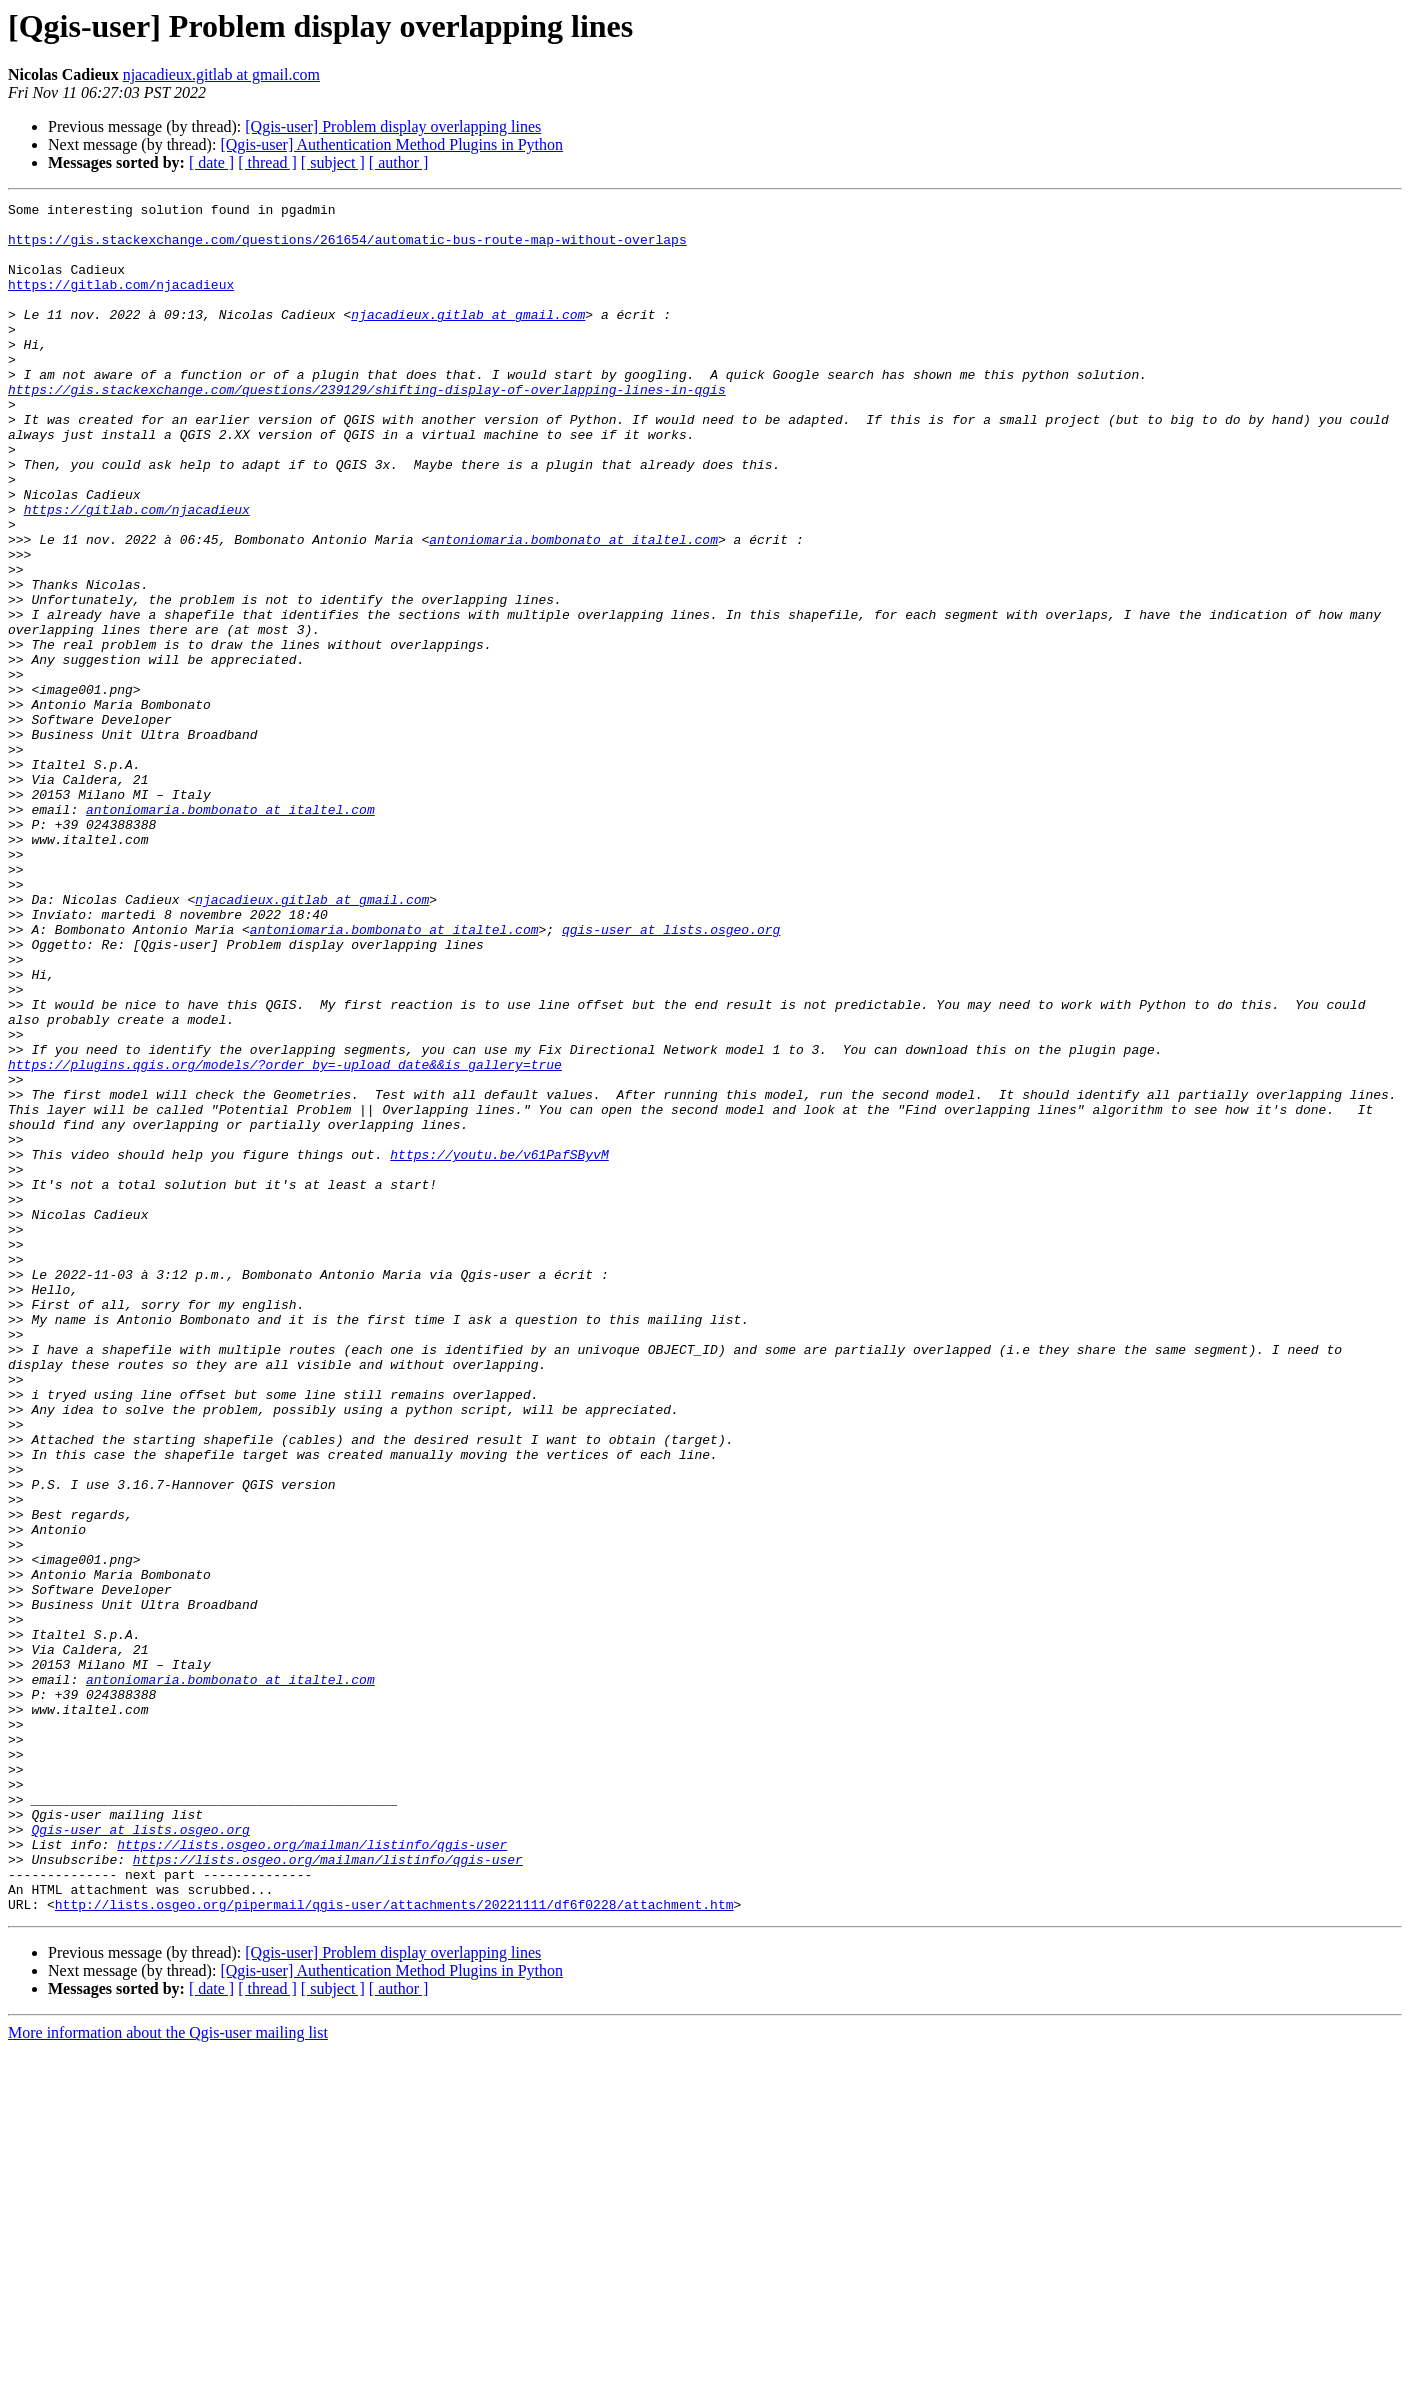 This screenshot has width=1410, height=2392. Describe the element at coordinates (211, 162) in the screenshot. I see `[ date ]` at that location.